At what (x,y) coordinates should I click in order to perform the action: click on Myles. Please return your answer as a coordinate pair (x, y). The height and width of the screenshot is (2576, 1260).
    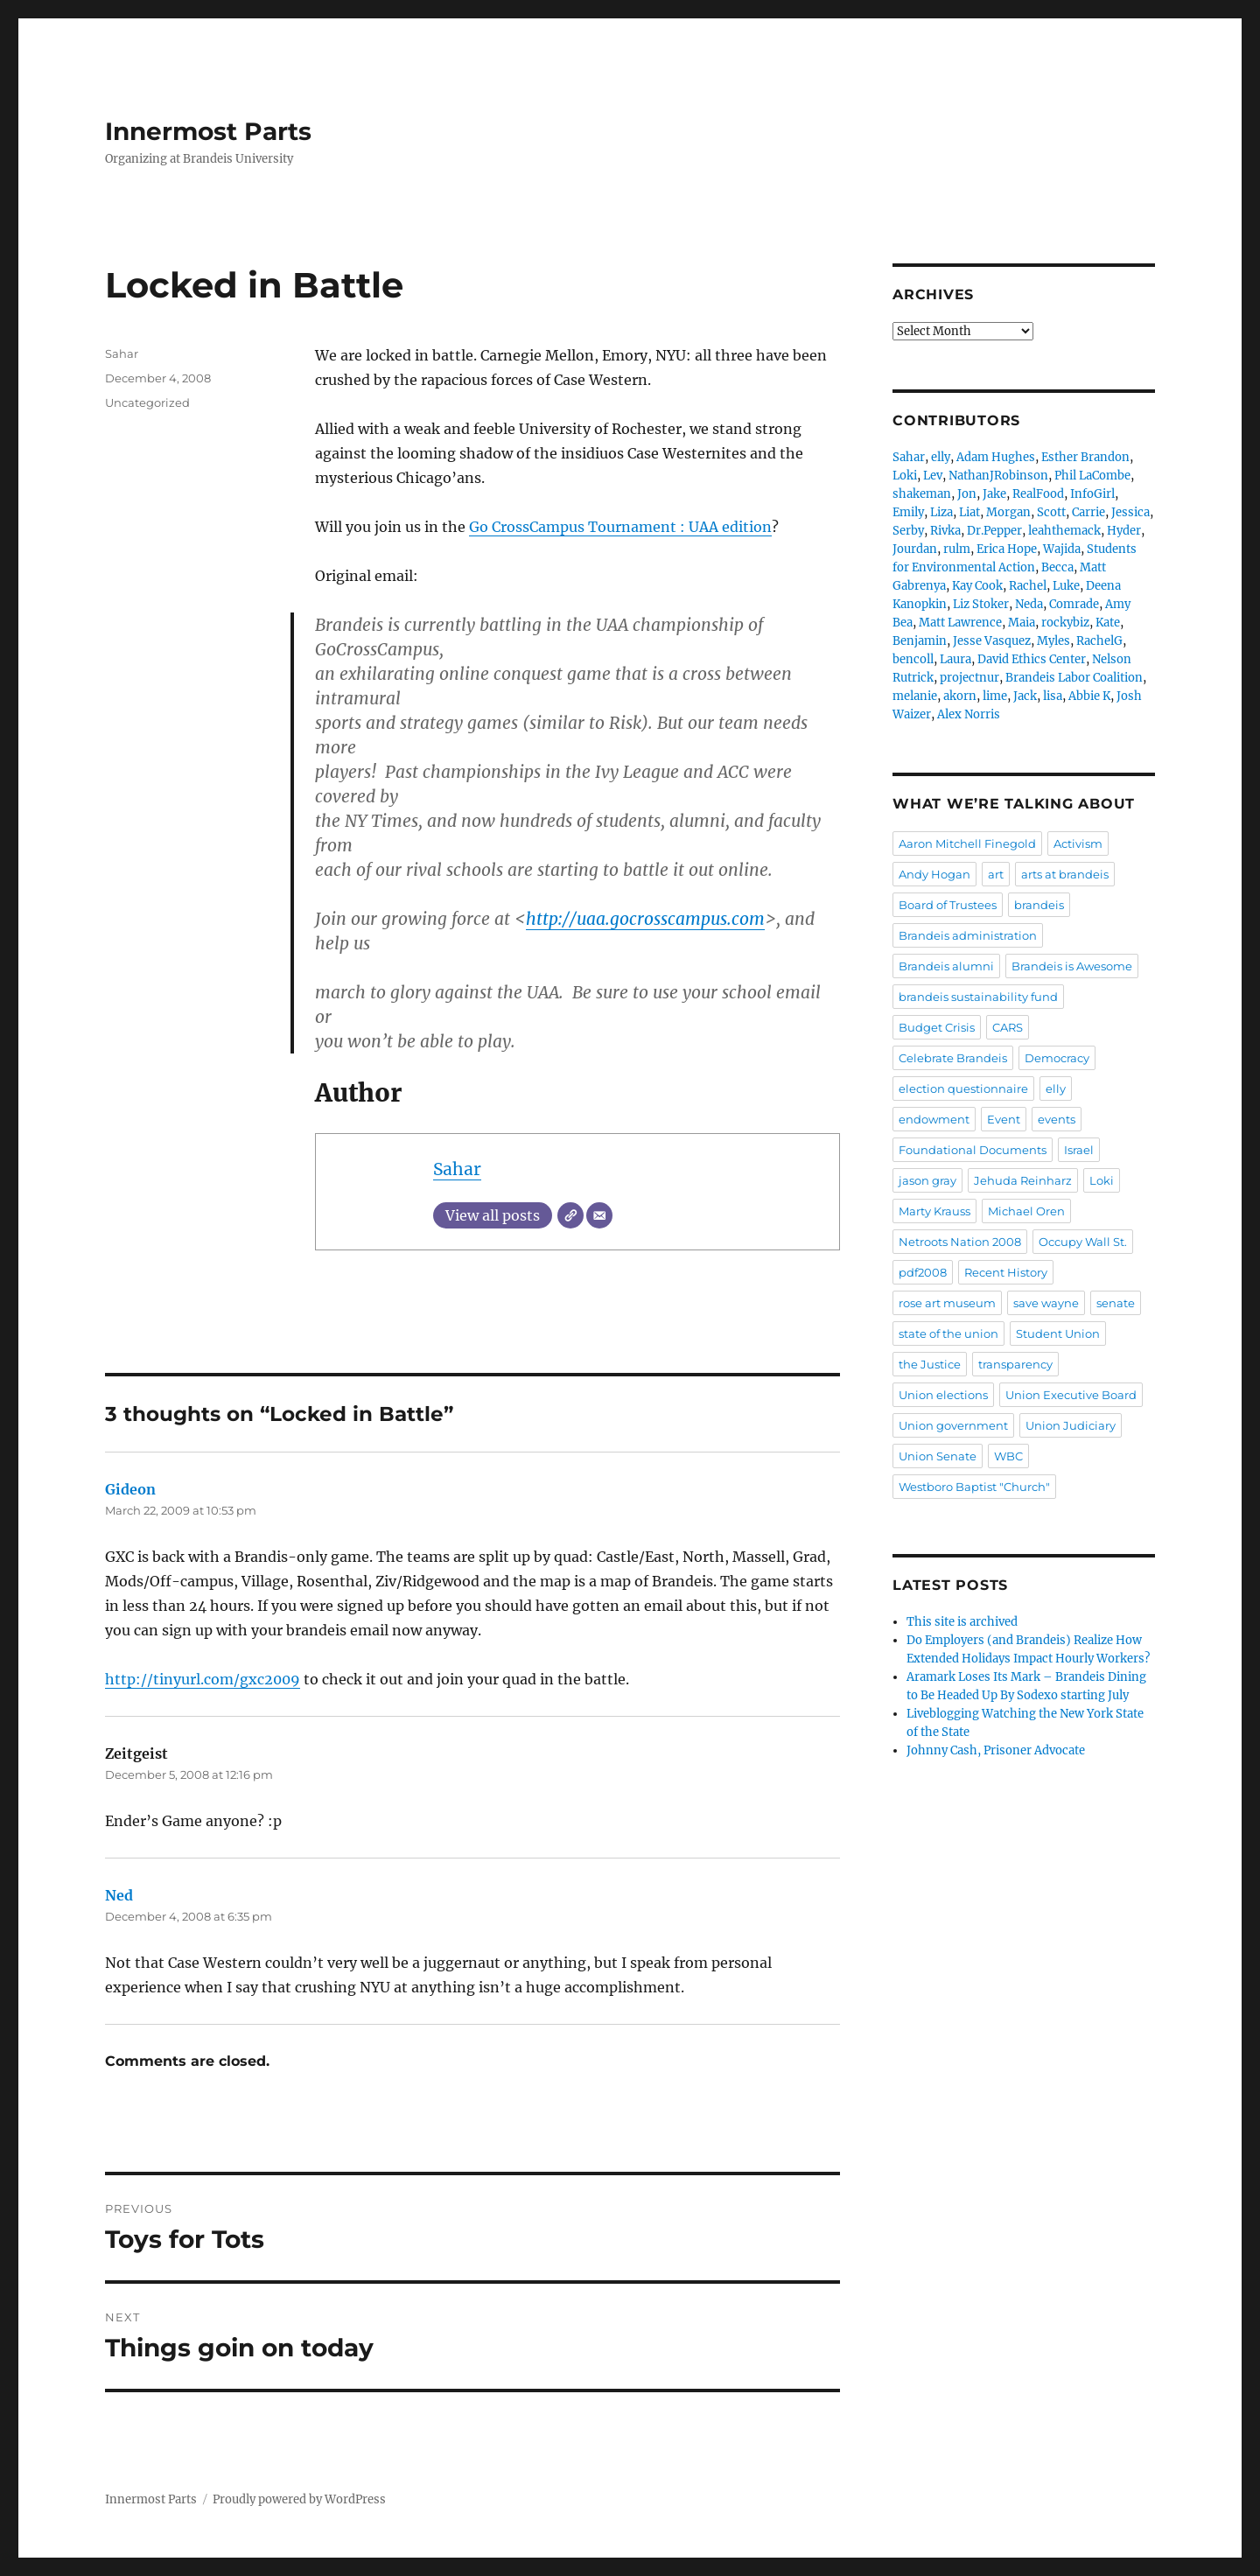
    Looking at the image, I should click on (1053, 641).